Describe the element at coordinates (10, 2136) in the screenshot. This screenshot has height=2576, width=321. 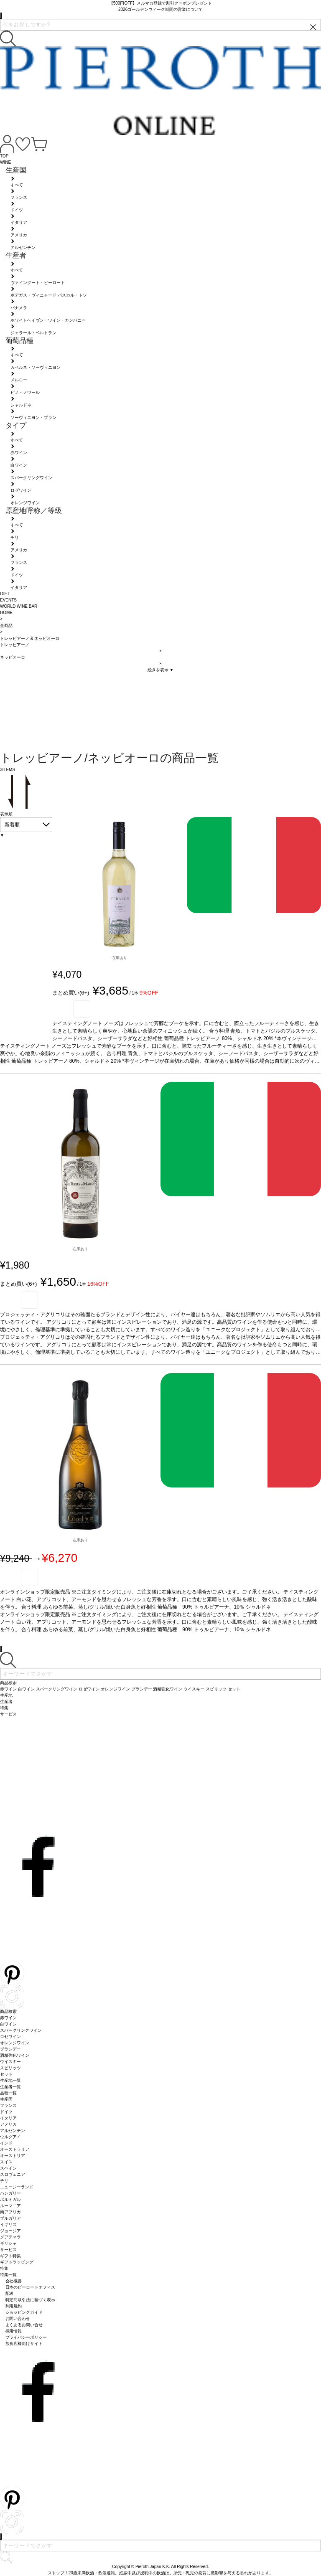
I see `ウルグアイ` at that location.